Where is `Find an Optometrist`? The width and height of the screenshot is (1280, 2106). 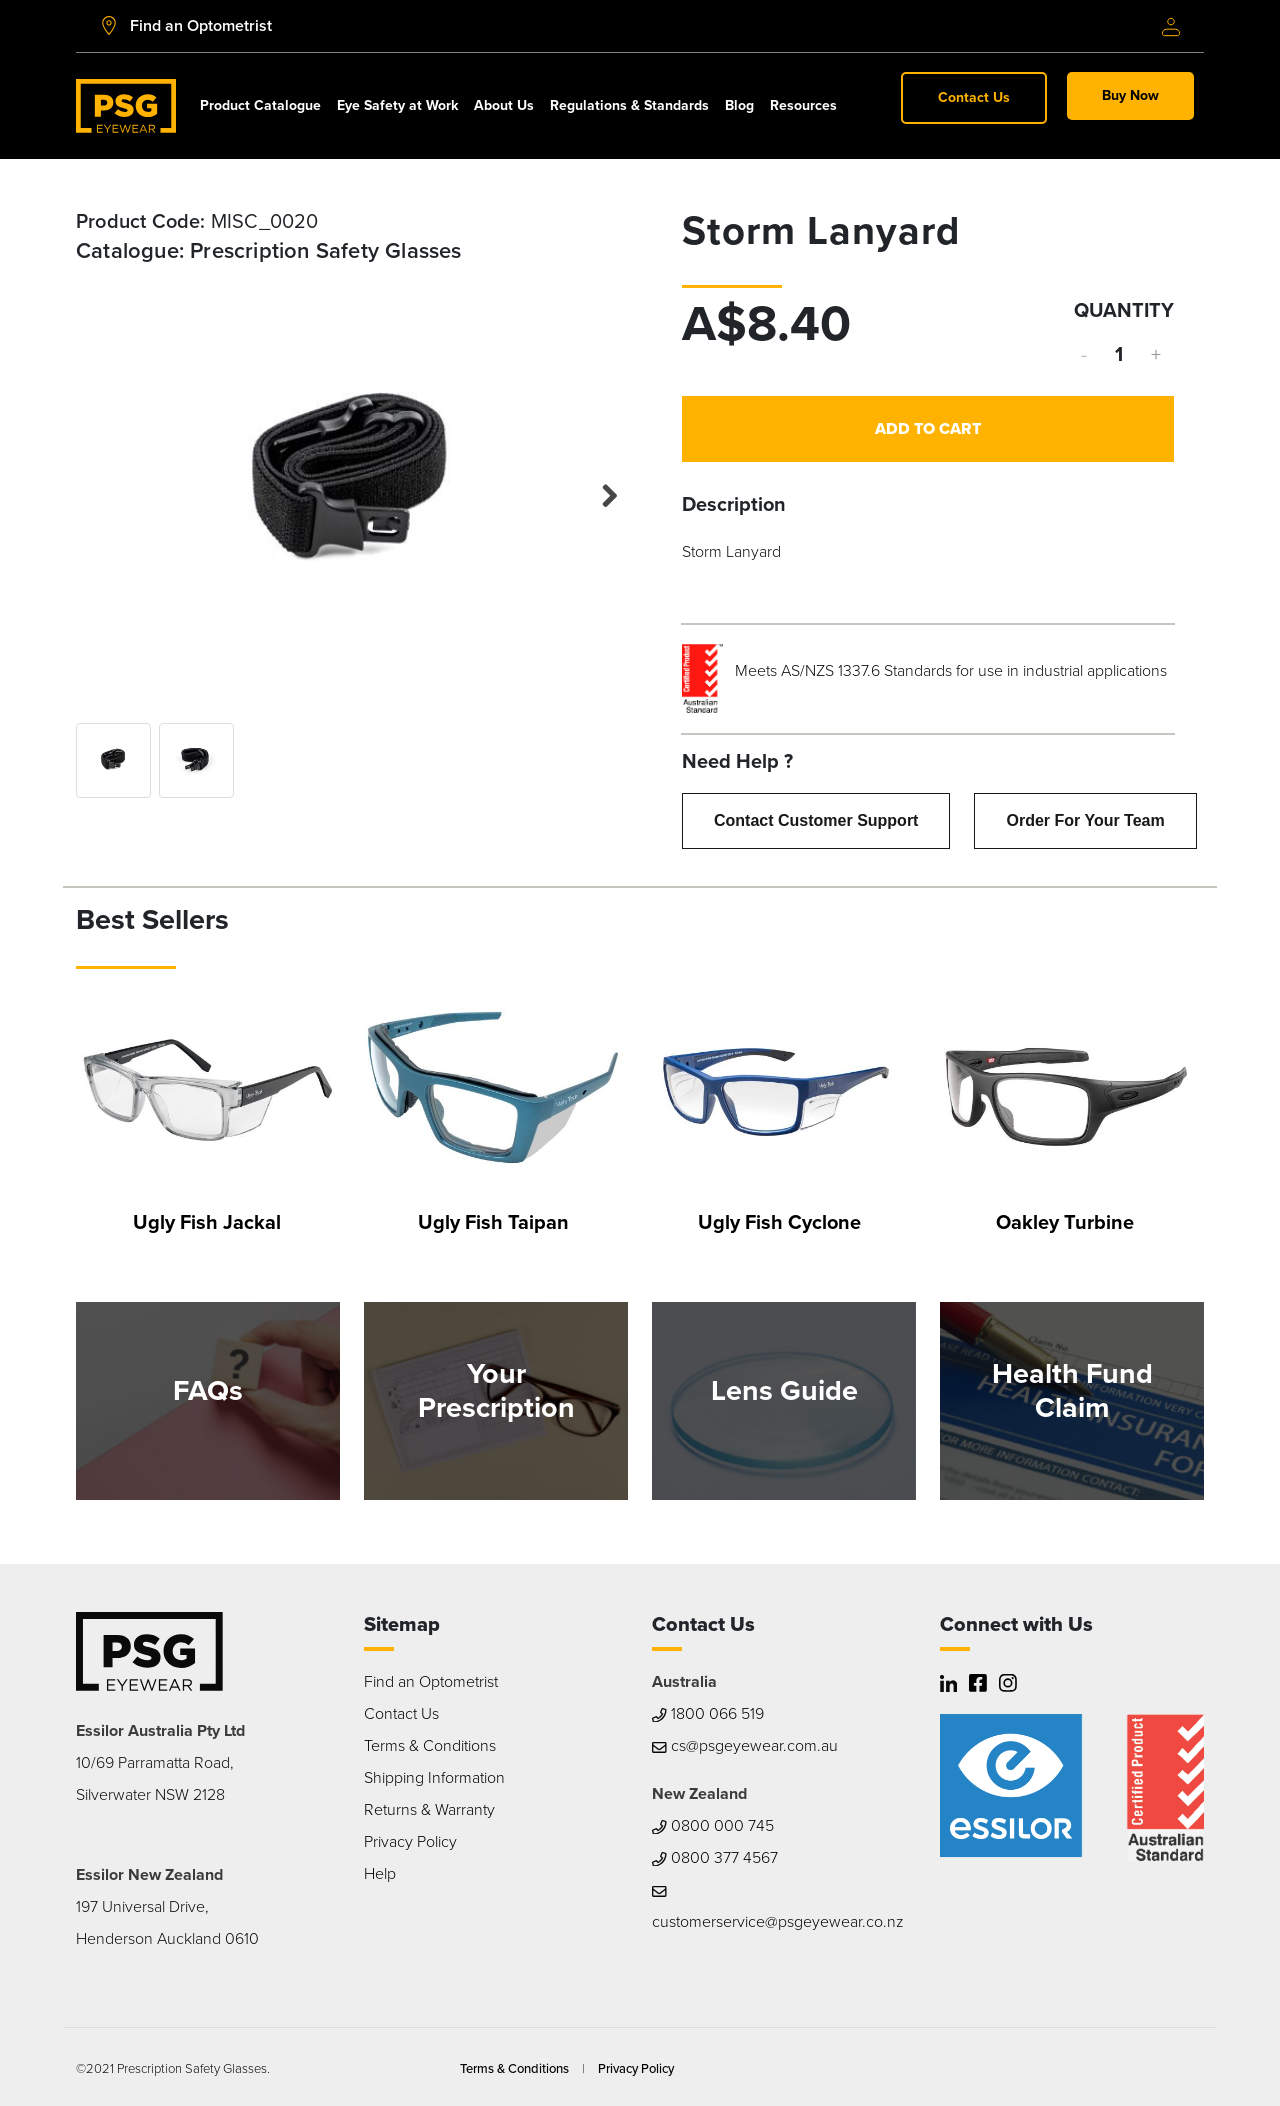
Find an Optometrist is located at coordinates (431, 1681).